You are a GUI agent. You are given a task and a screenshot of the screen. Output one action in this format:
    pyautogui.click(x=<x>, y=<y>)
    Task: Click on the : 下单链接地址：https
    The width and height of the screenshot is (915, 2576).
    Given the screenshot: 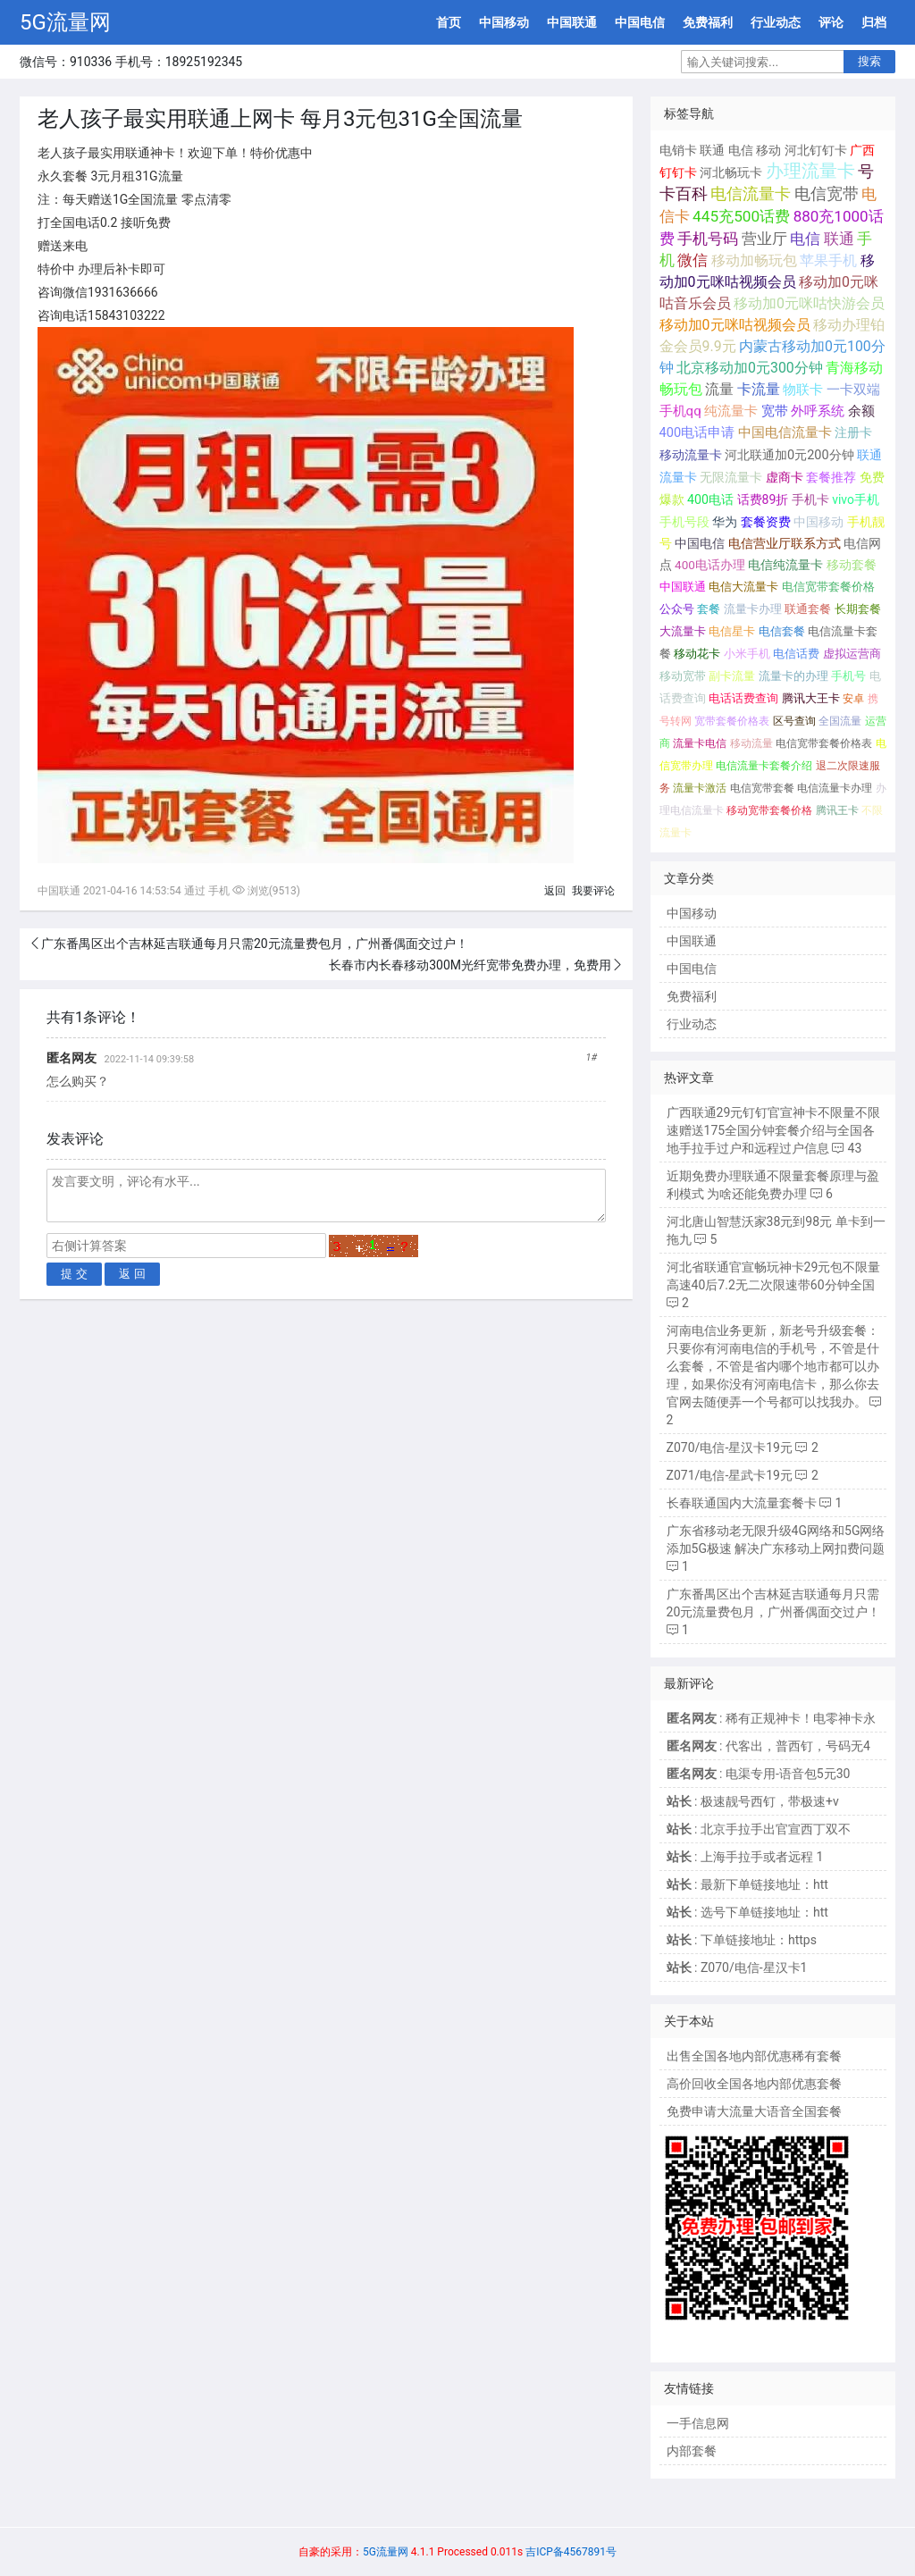 What is the action you would take?
    pyautogui.click(x=742, y=1940)
    